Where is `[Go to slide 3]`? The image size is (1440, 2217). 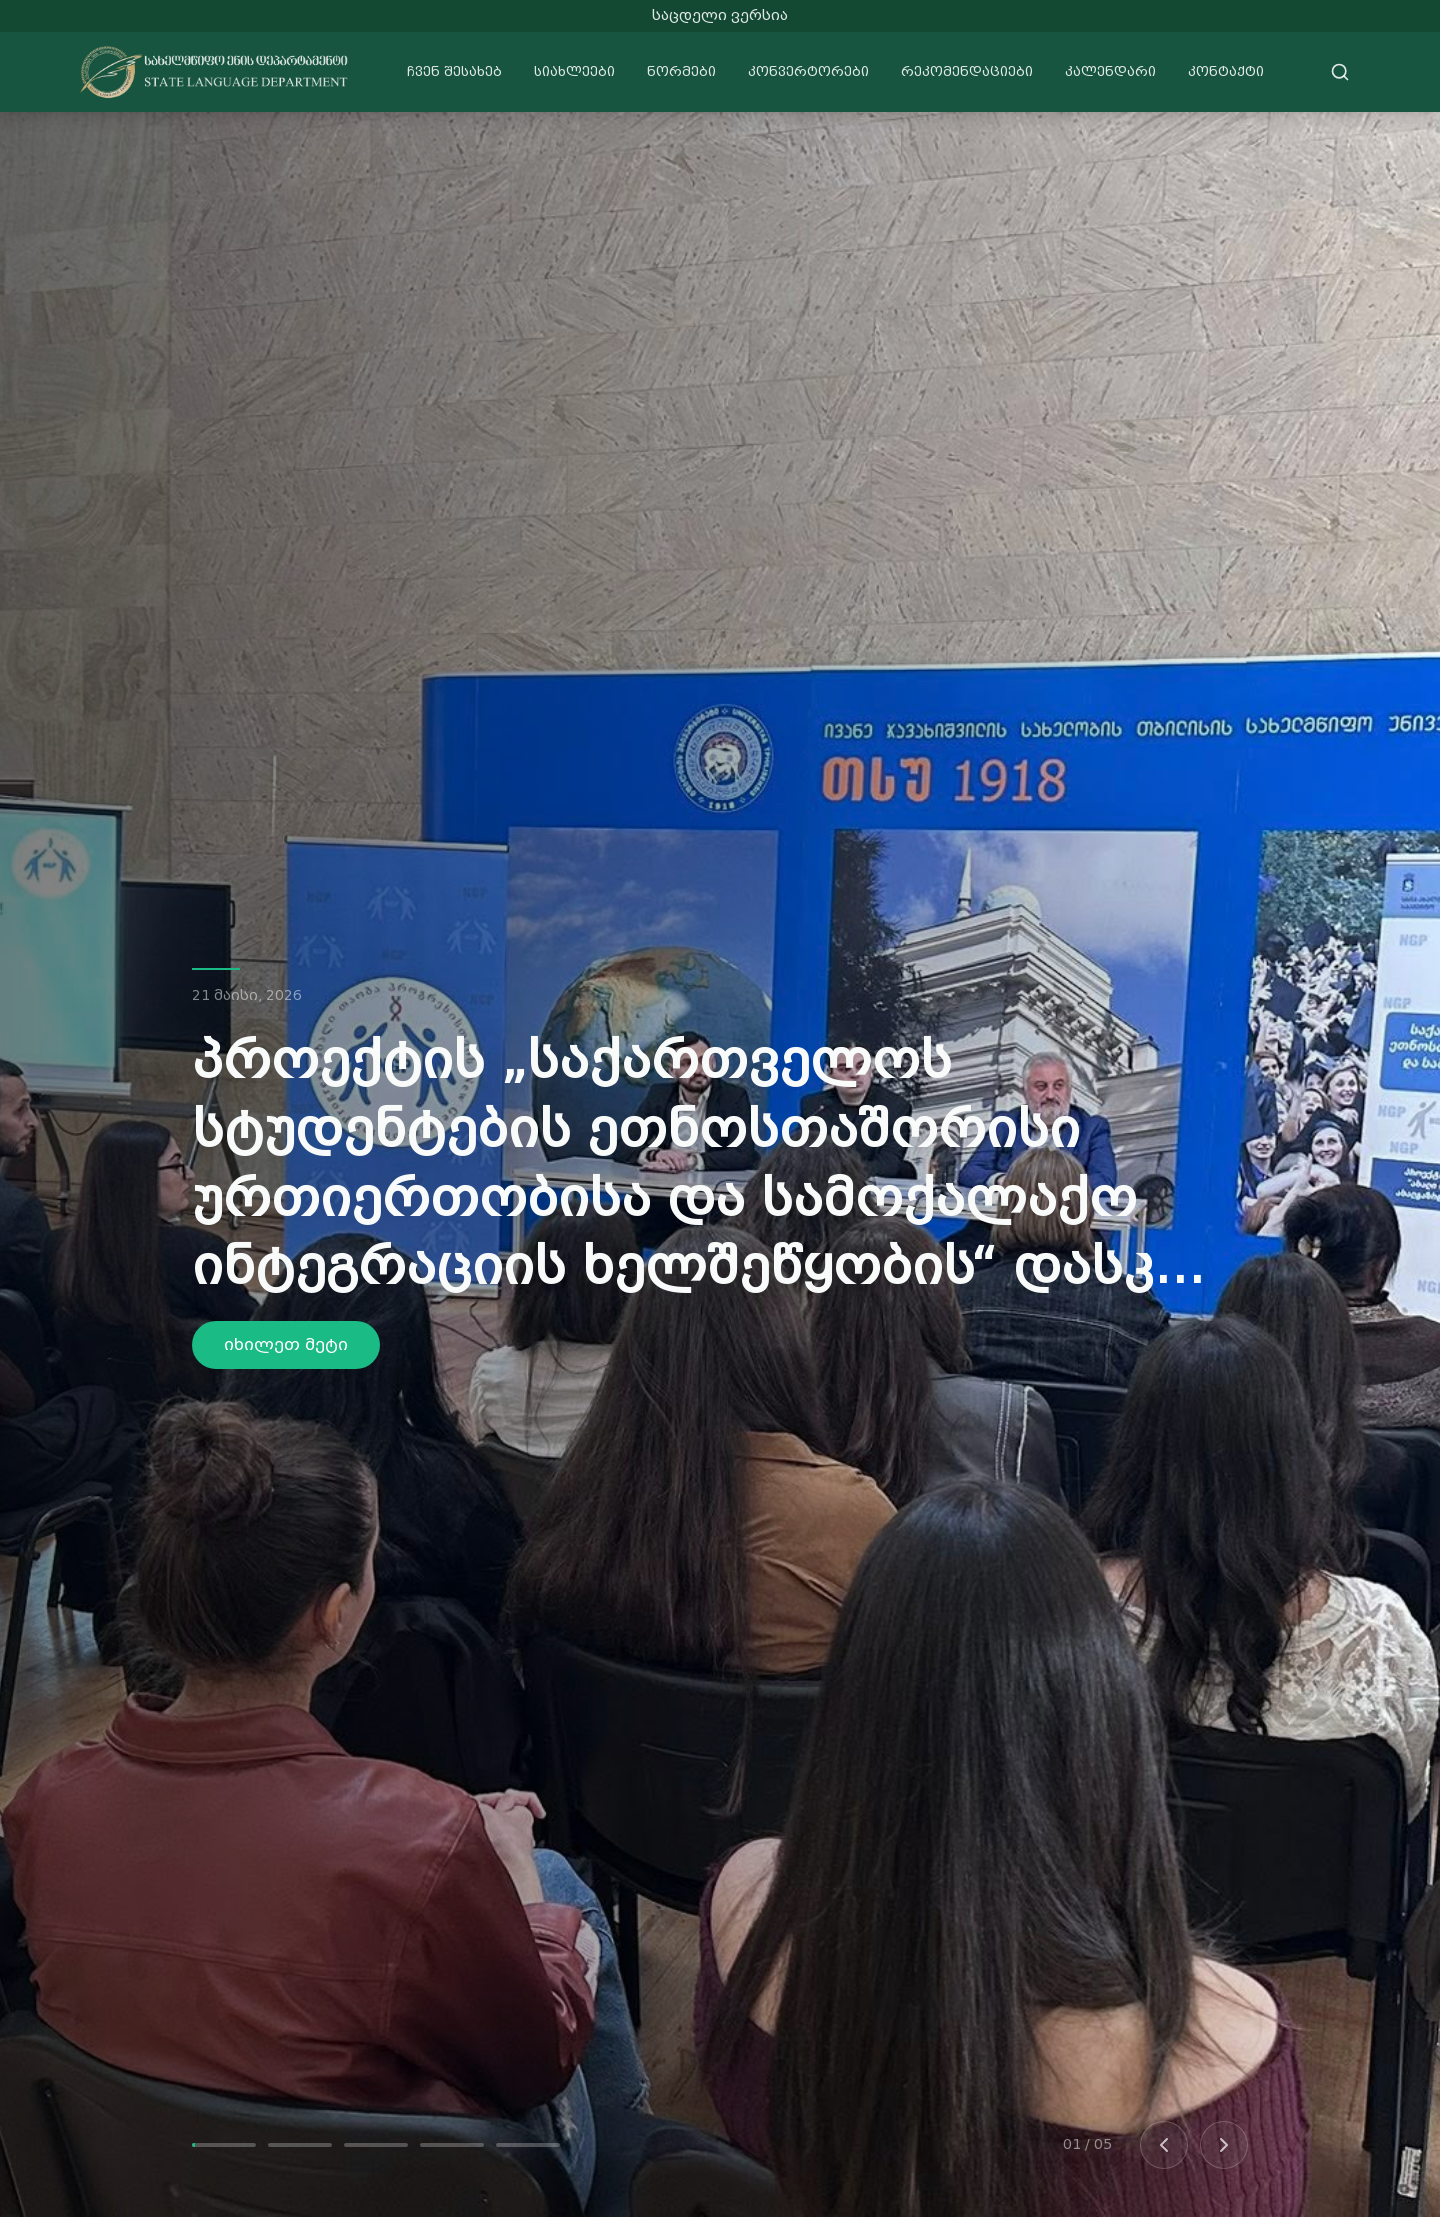 [Go to slide 3] is located at coordinates (376, 2145).